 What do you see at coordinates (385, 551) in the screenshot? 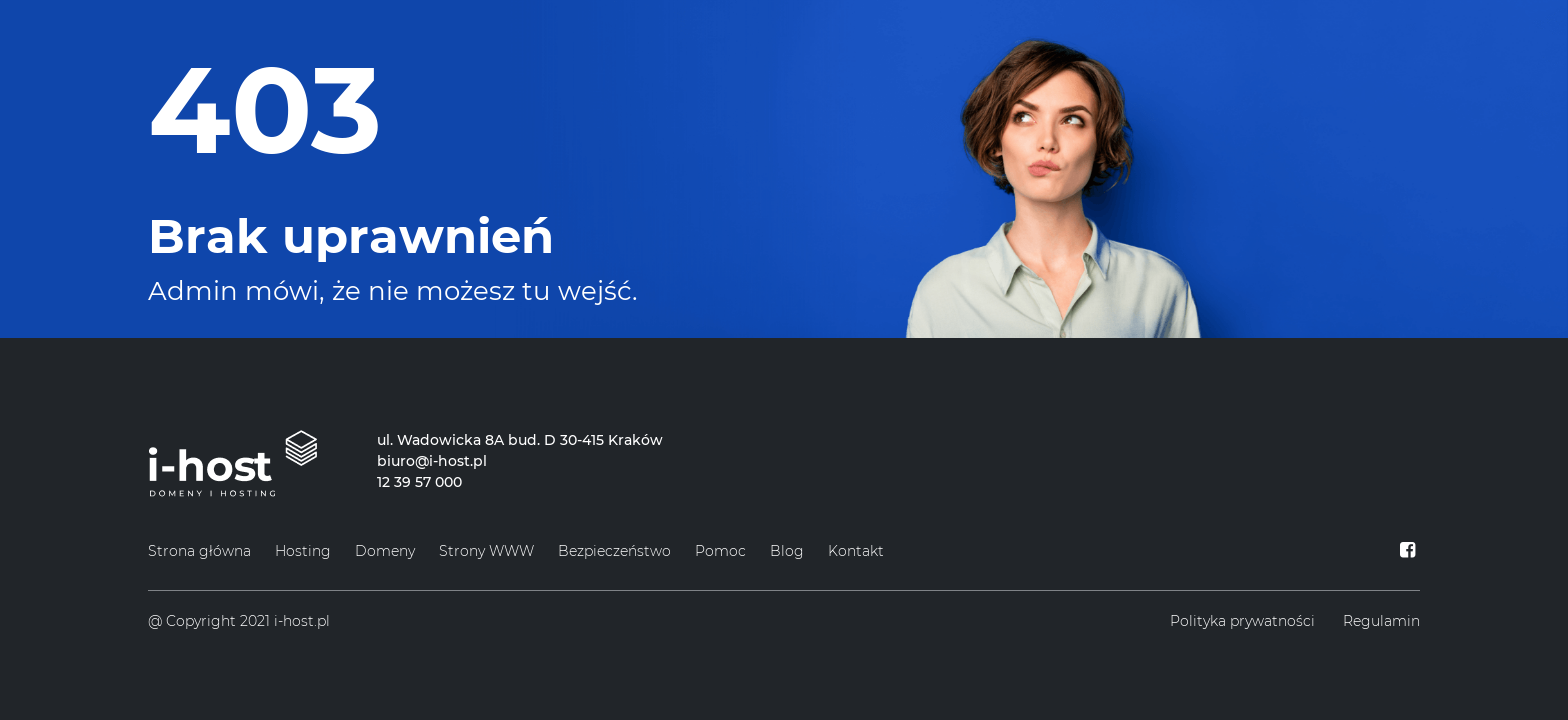
I see `Domeny` at bounding box center [385, 551].